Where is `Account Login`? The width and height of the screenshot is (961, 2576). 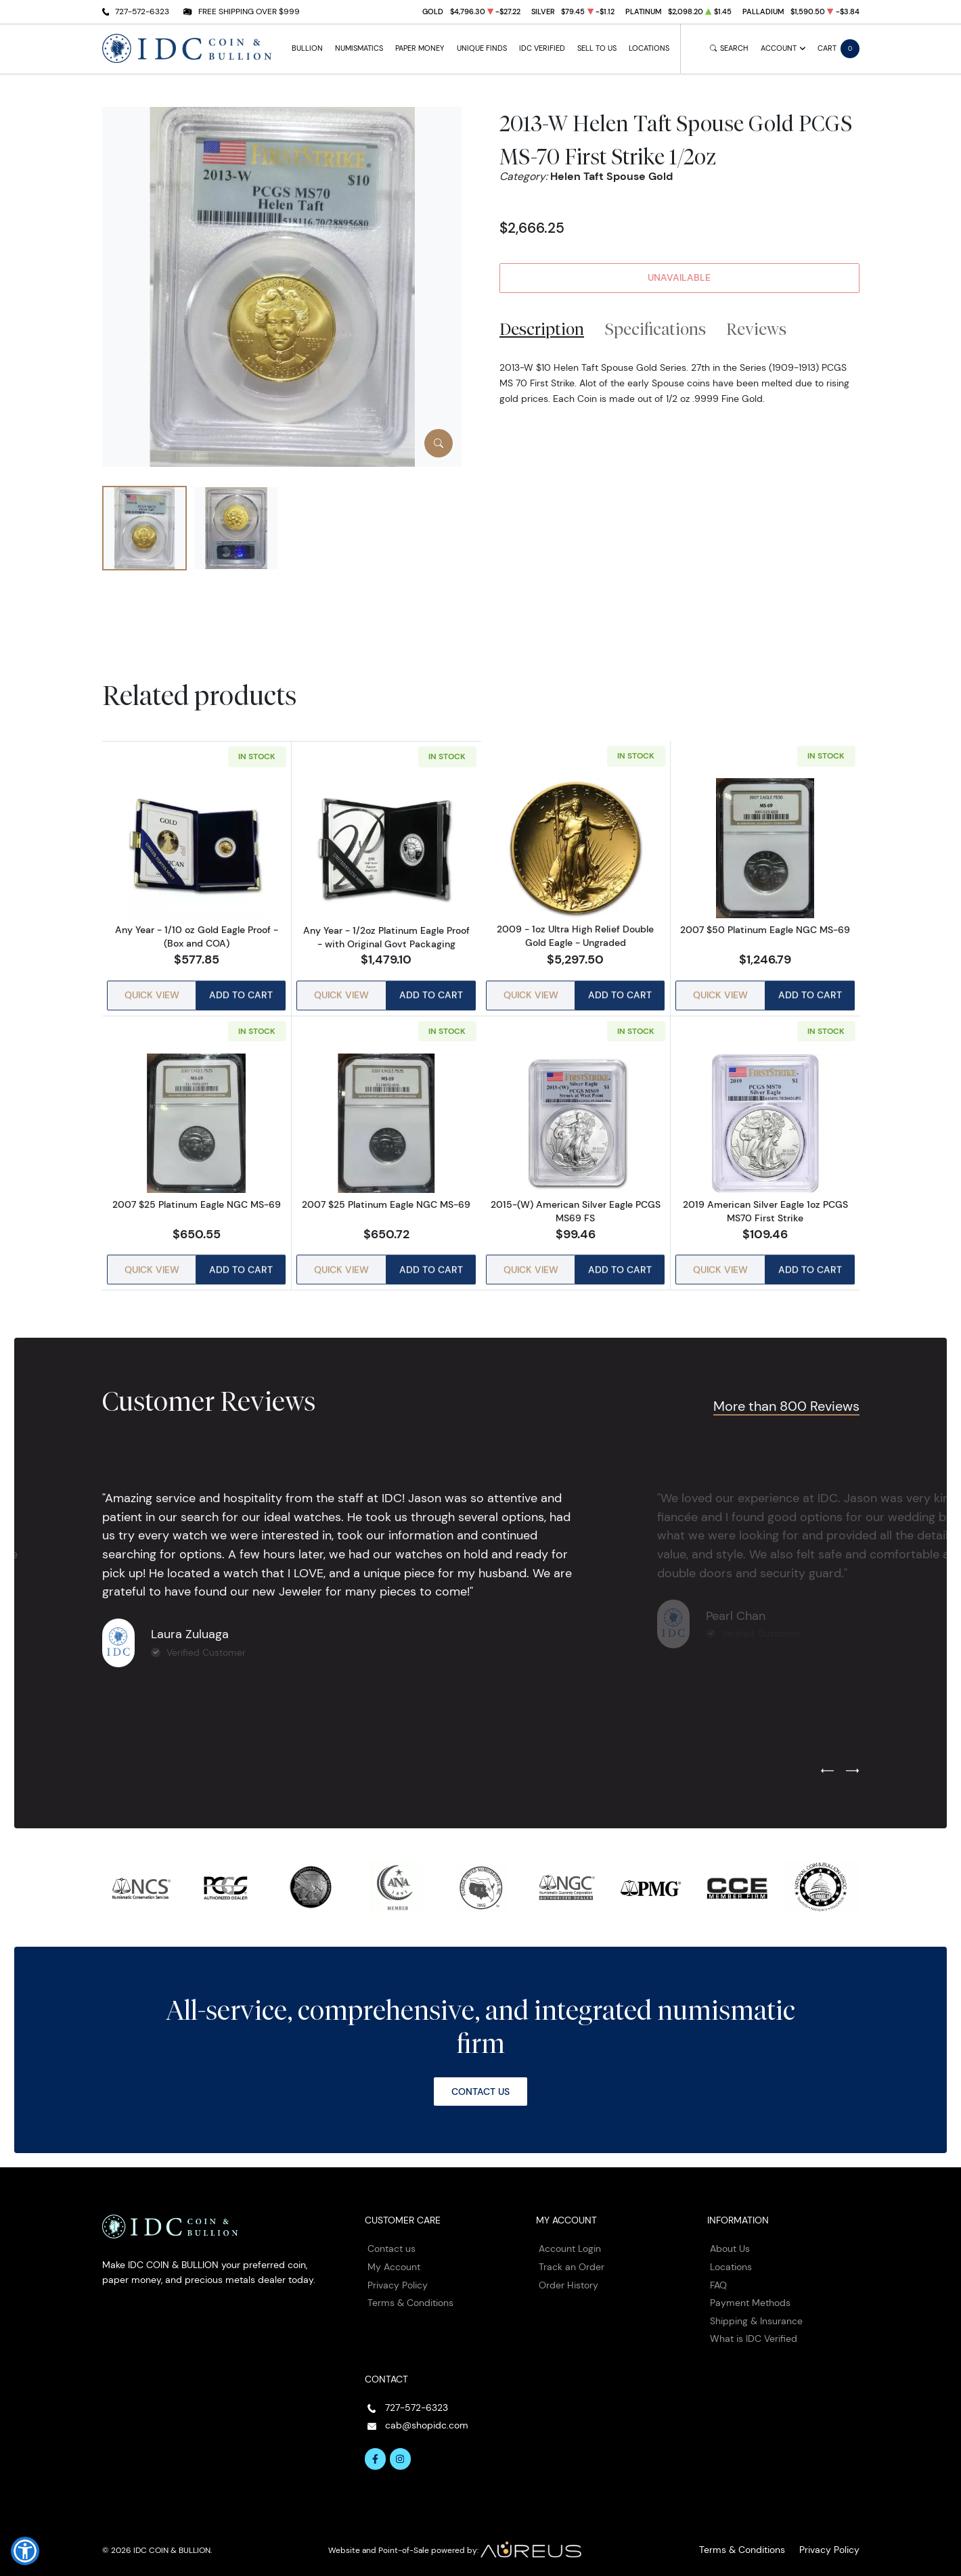 Account Login is located at coordinates (570, 2238).